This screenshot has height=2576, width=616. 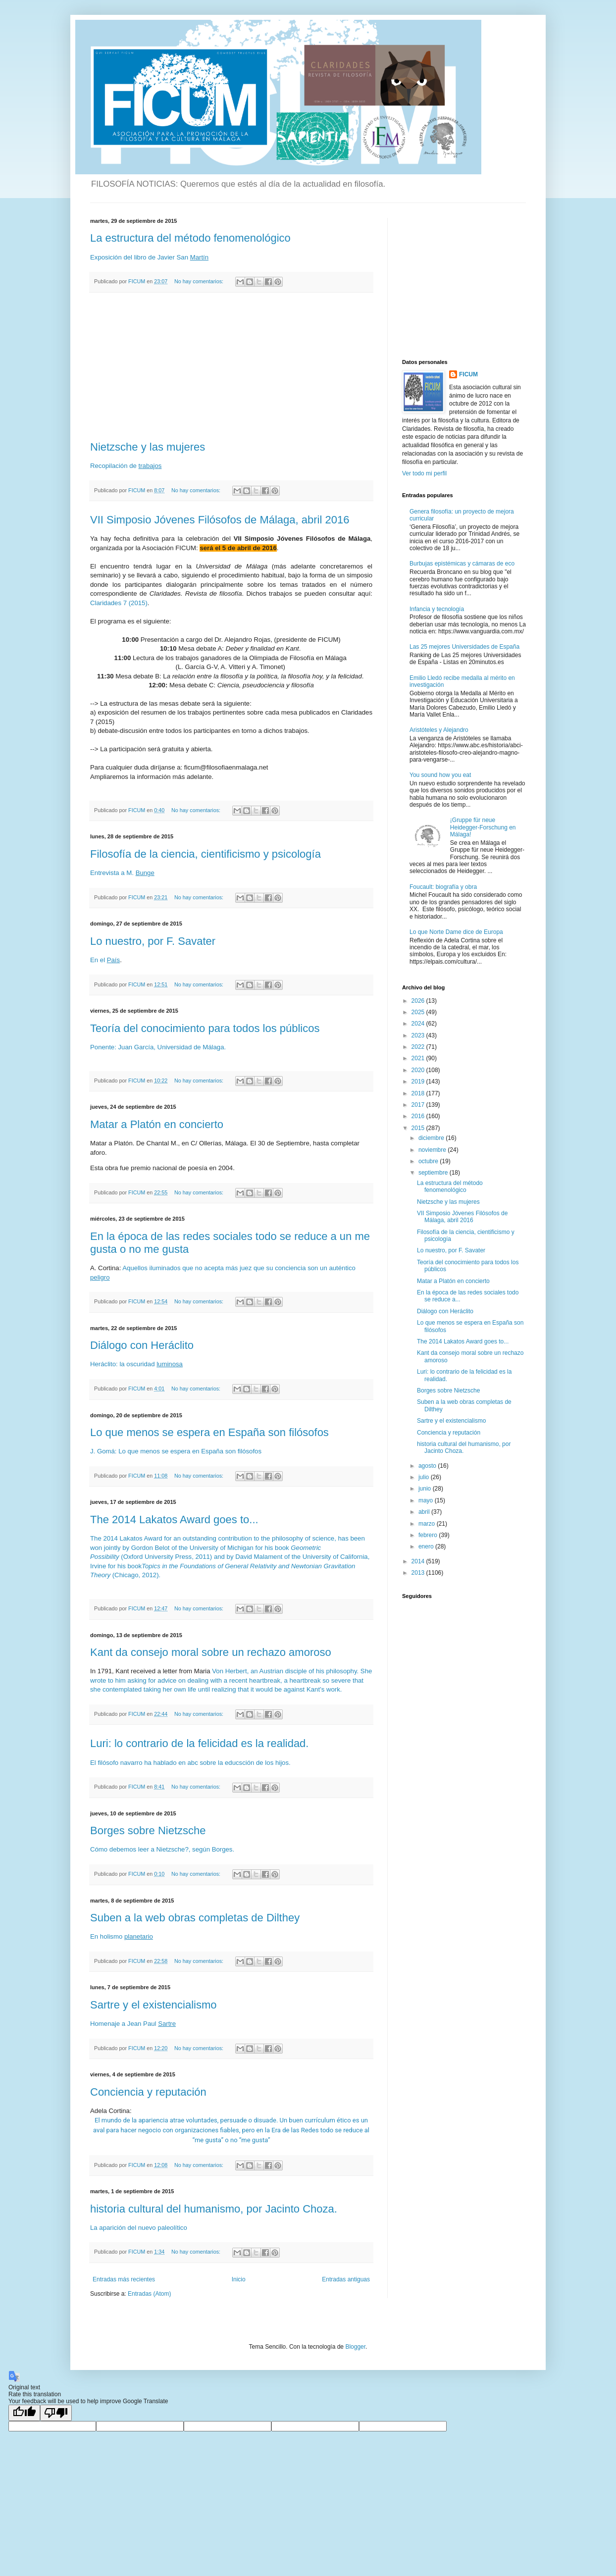 I want to click on Ver todo mi perfil, so click(x=424, y=473).